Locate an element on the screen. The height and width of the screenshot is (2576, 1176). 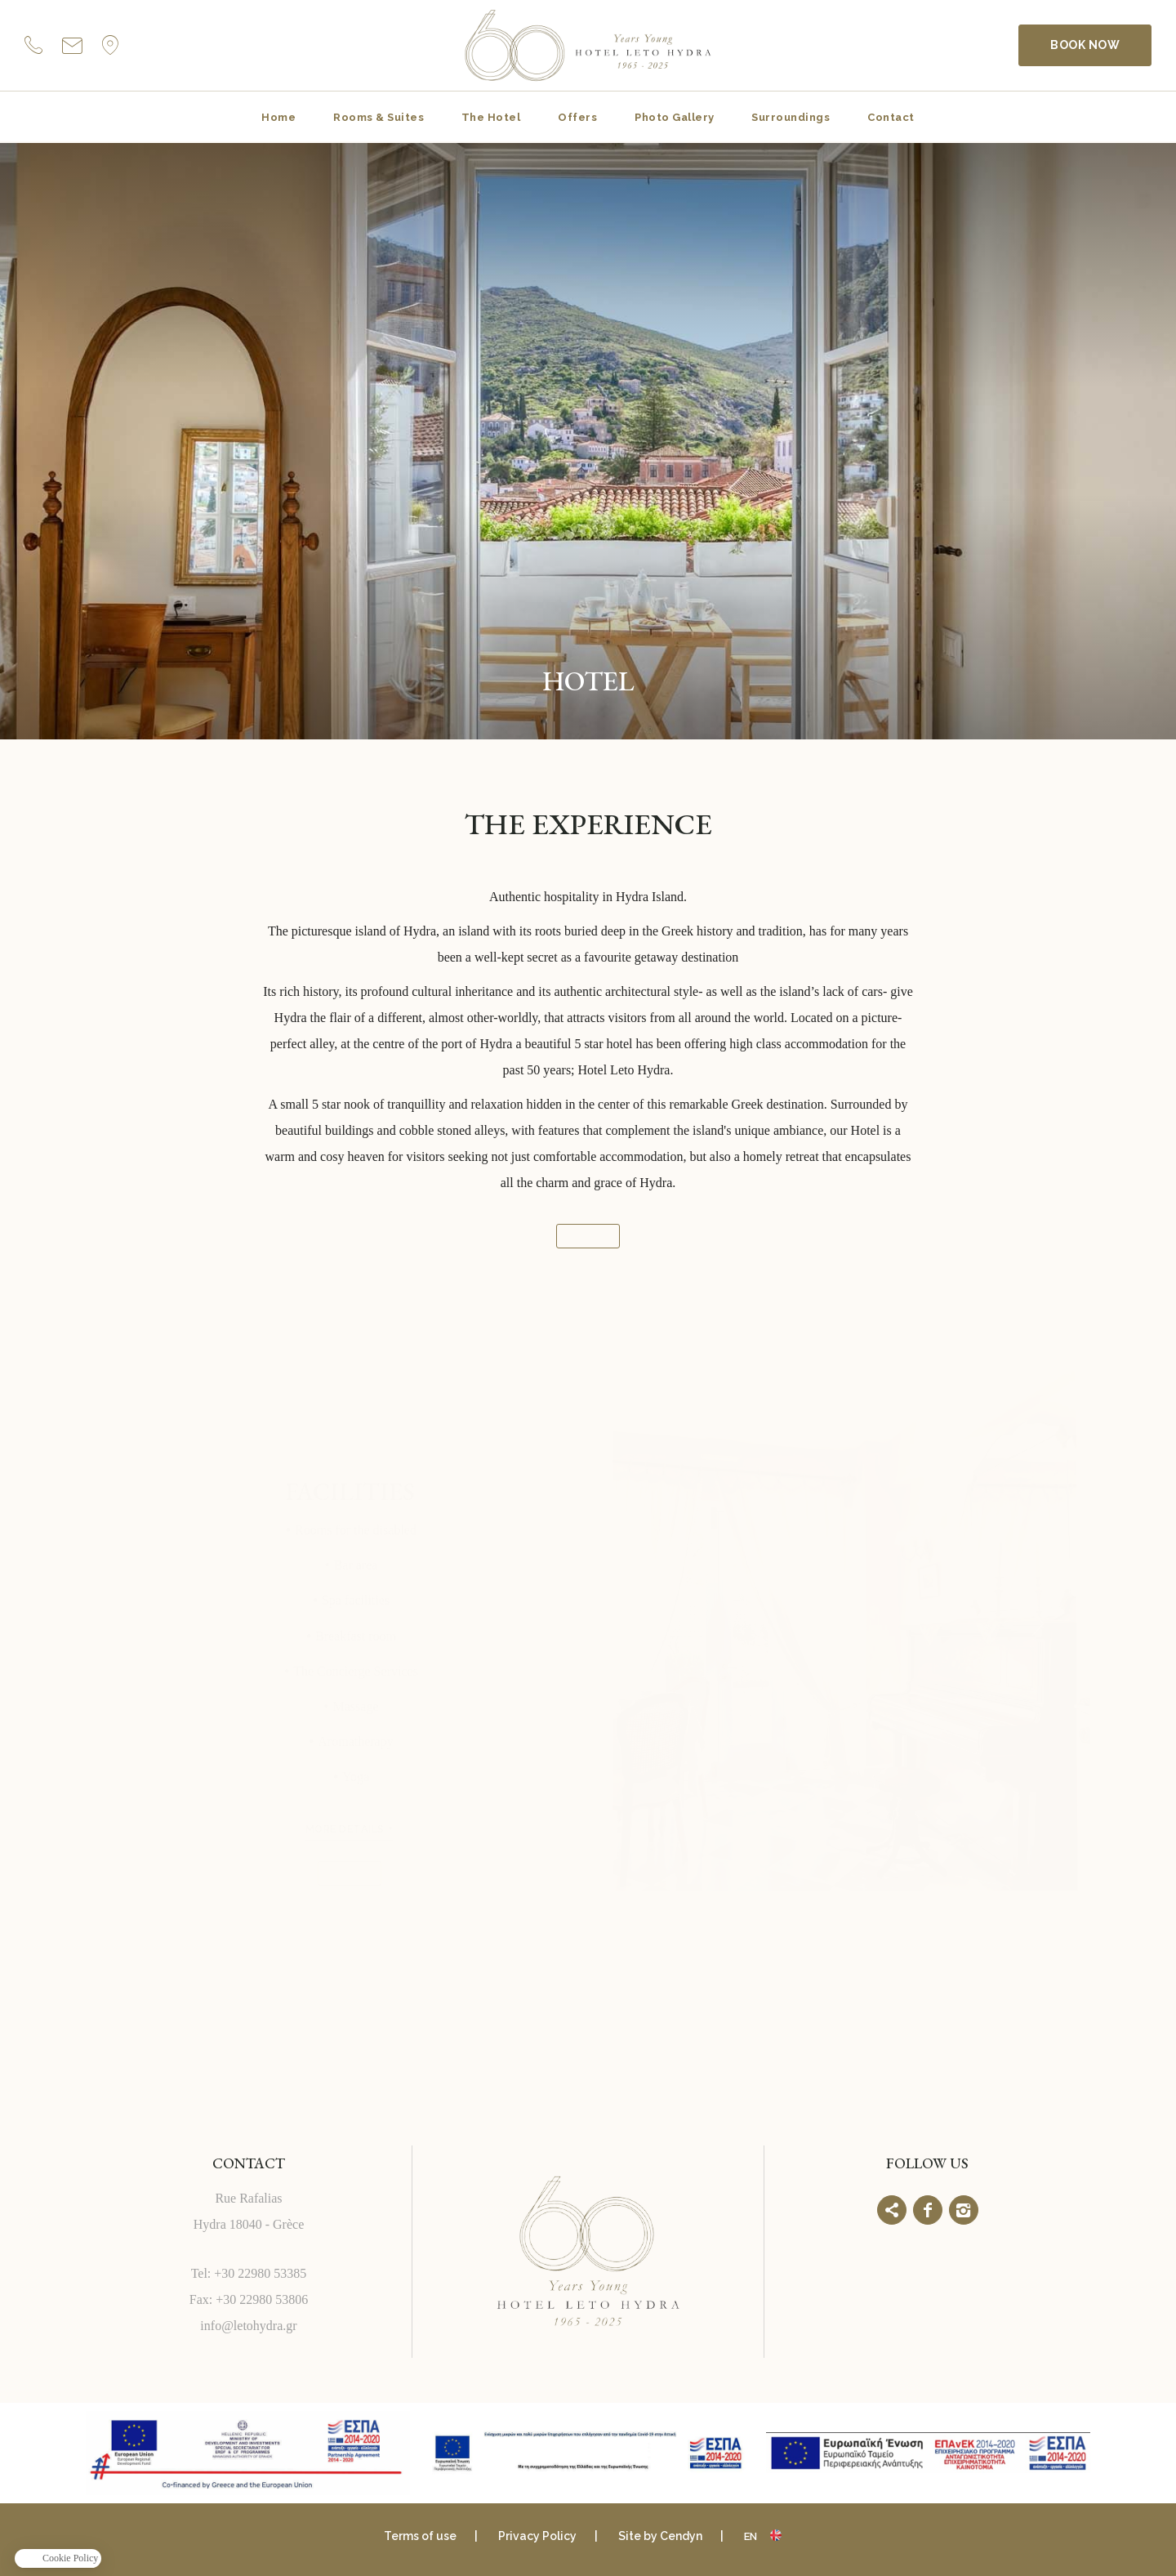
en is located at coordinates (750, 2536).